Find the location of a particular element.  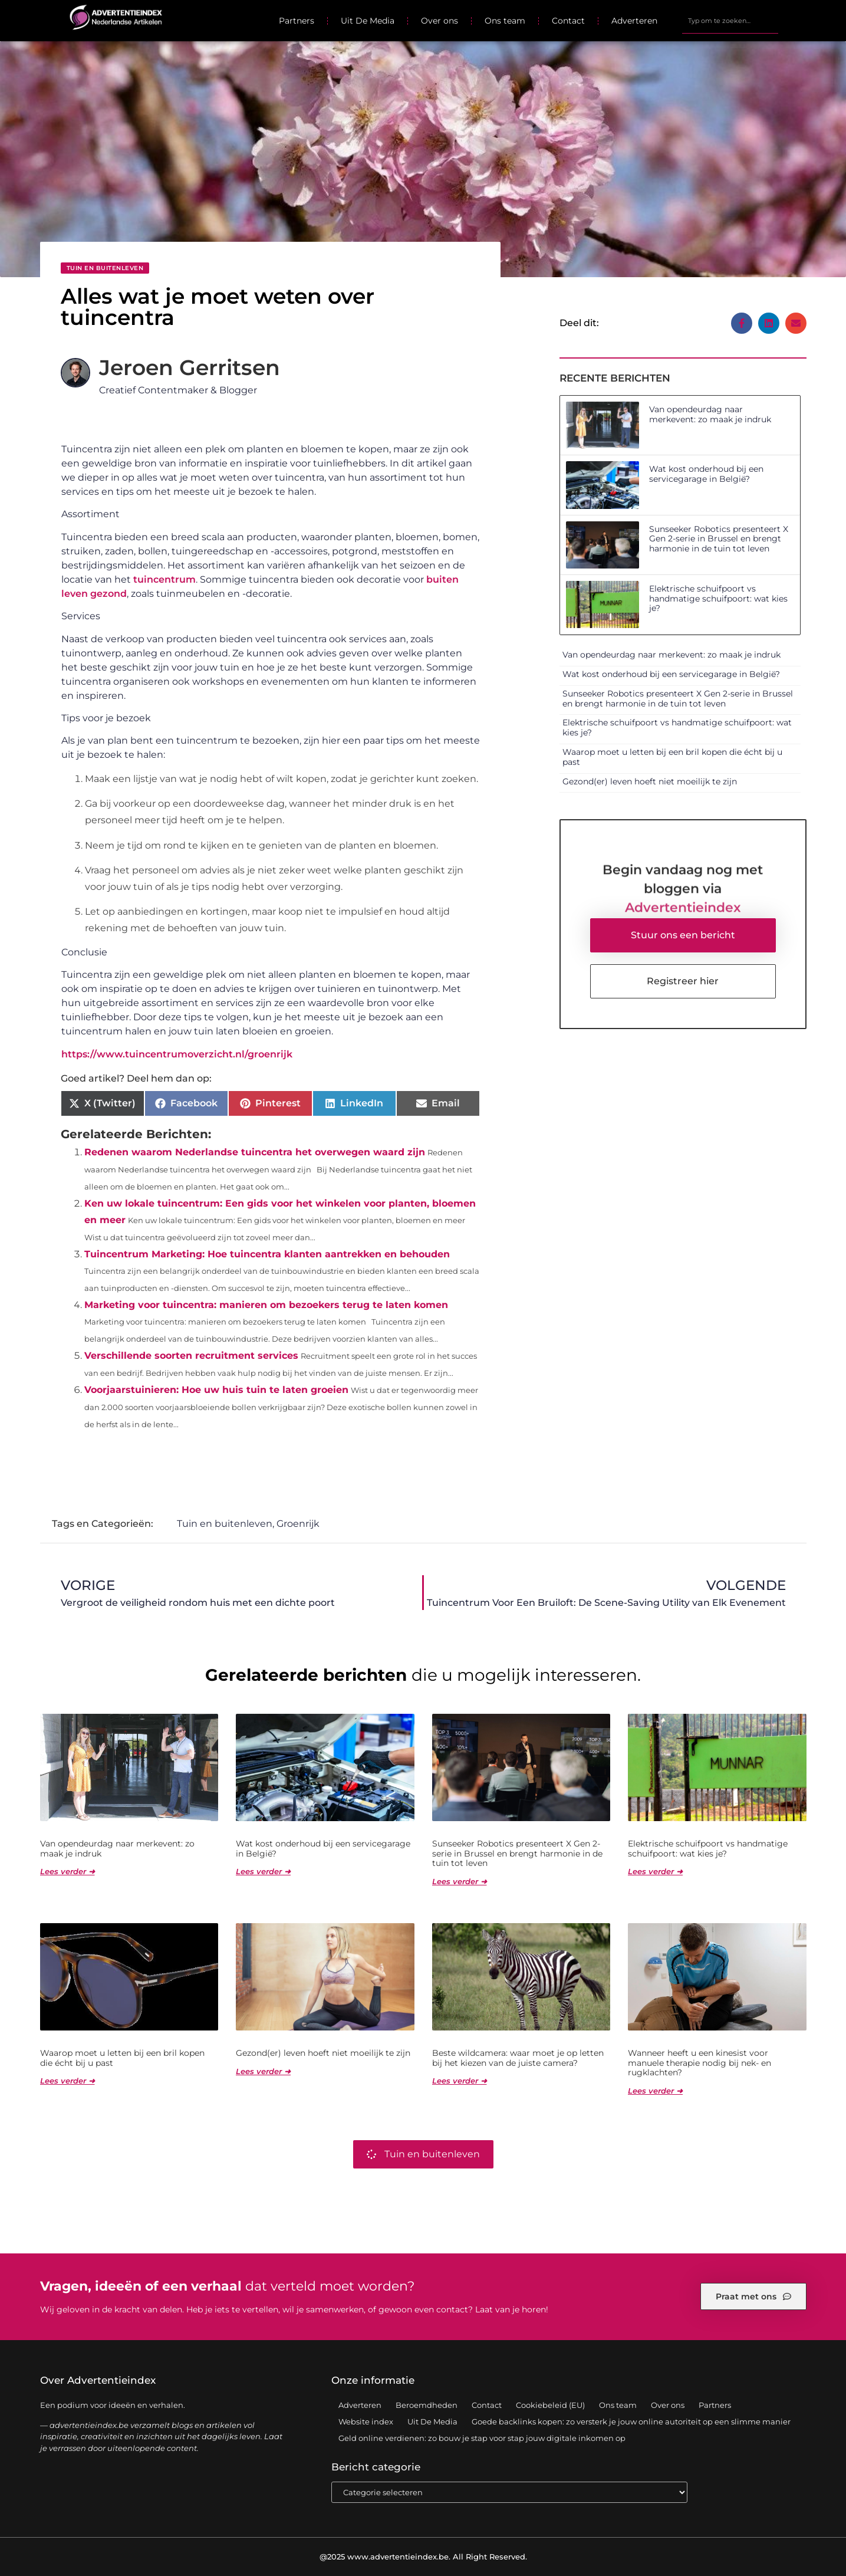

Lees verder ➜ [Lees meer over Gezond(er) leven hoeft niet moeilijk te zijn] is located at coordinates (263, 2071).